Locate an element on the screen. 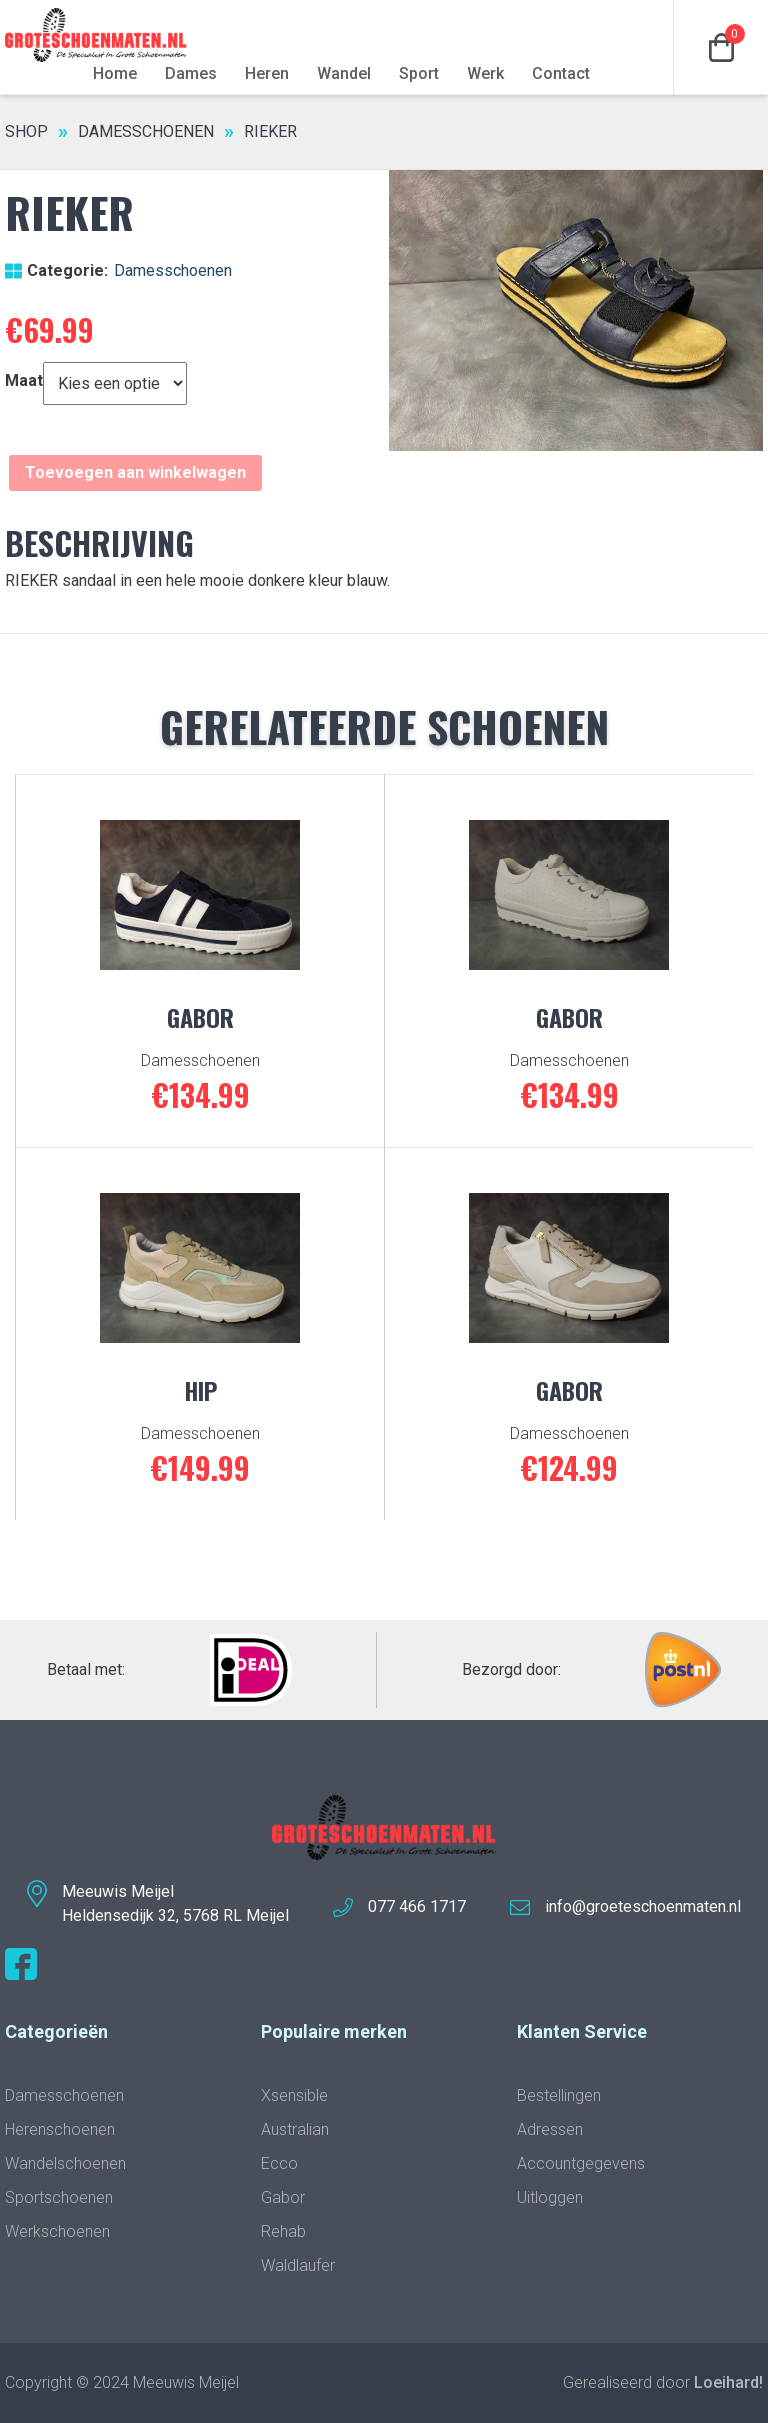 The height and width of the screenshot is (2423, 768). info@groeteschoenmaten.nl is located at coordinates (643, 1906).